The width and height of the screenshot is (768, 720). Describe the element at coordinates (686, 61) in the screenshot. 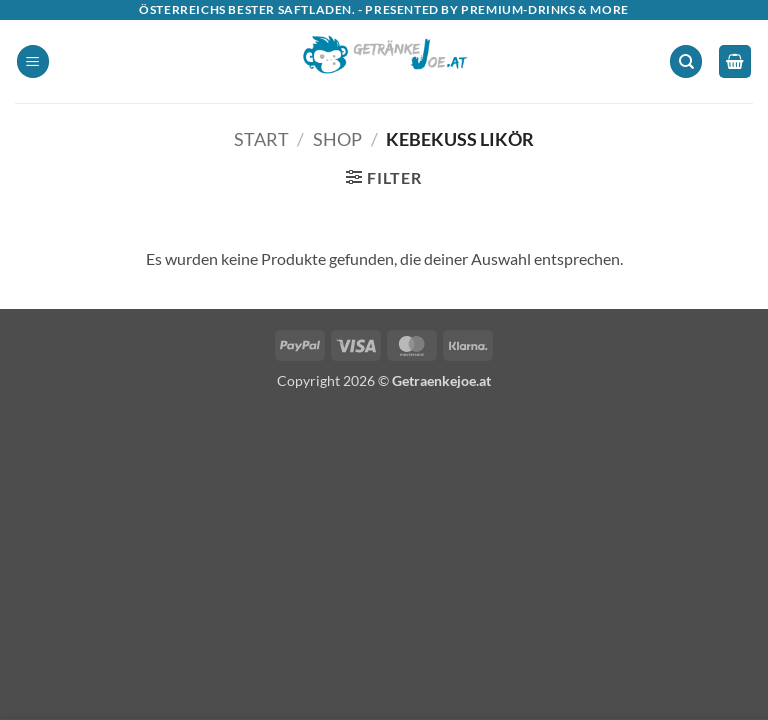

I see `[Suchen]` at that location.